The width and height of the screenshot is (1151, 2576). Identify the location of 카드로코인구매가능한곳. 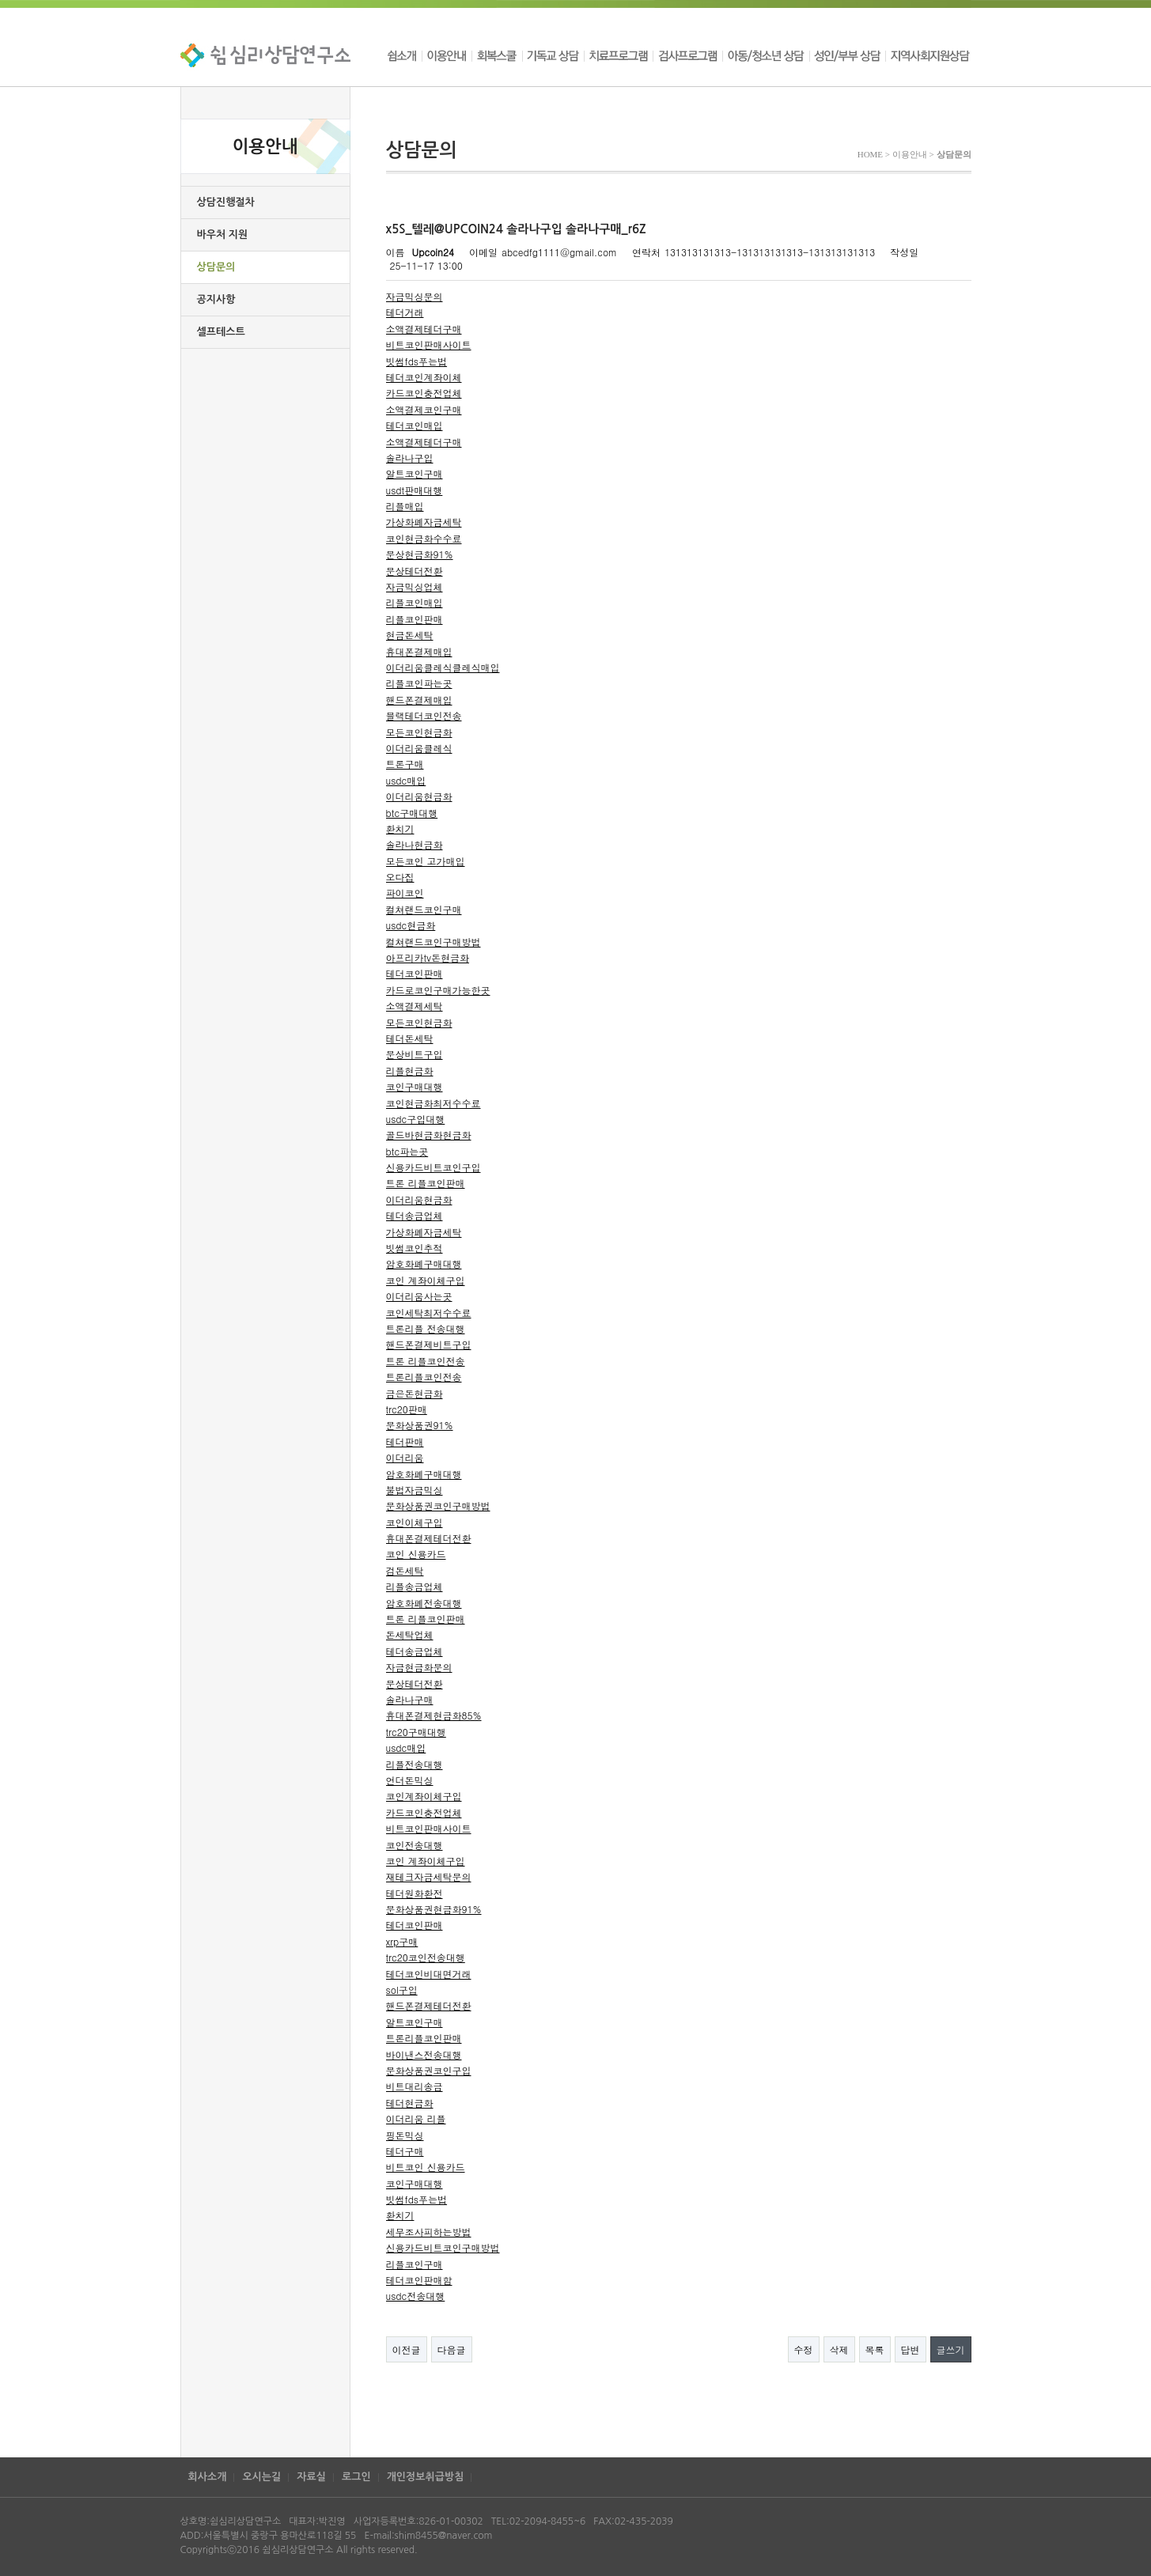
(438, 990).